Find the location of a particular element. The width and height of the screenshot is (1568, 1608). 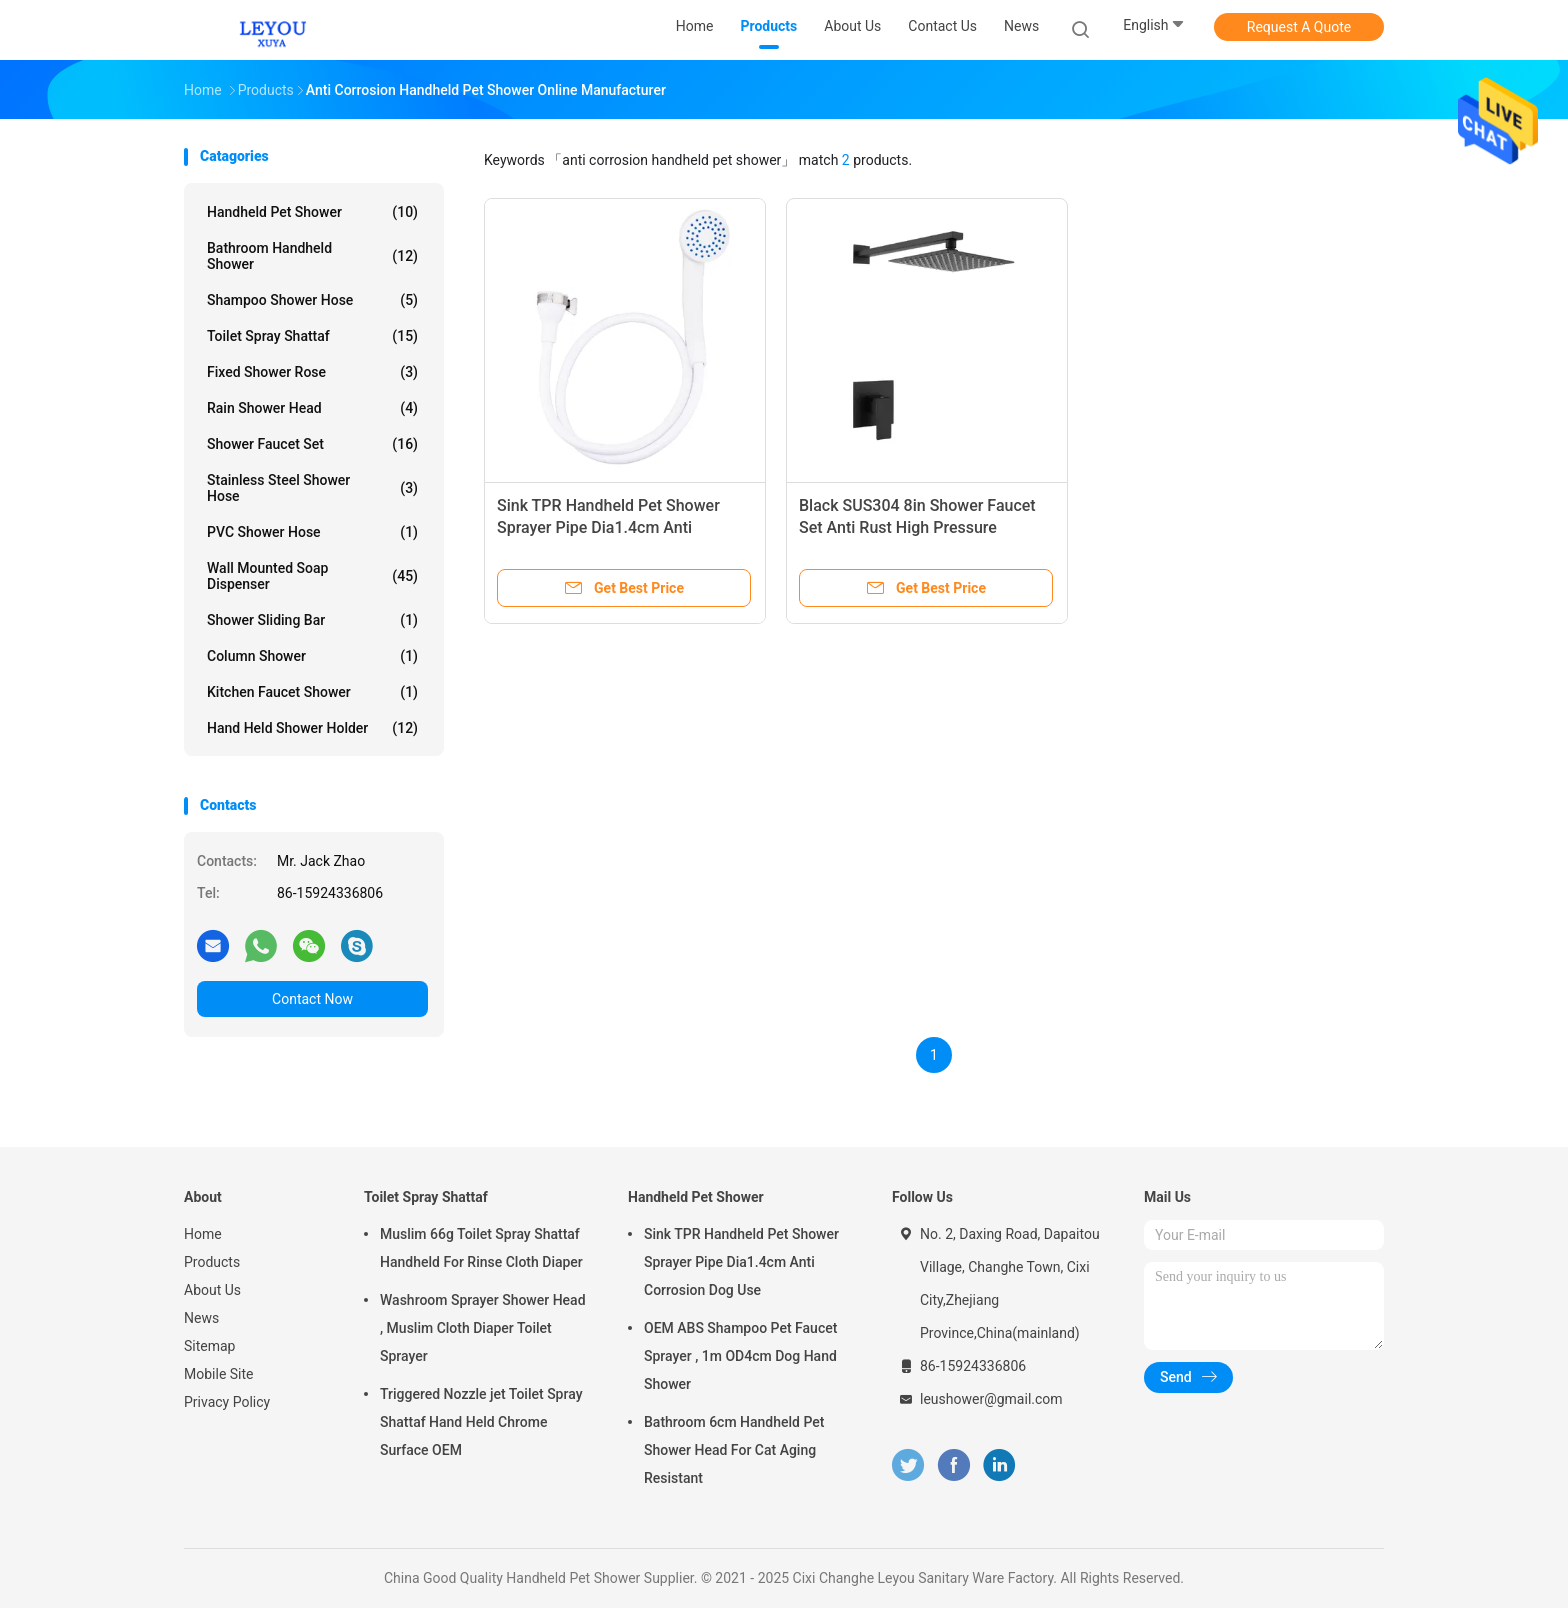

Request A Quote is located at coordinates (1299, 27).